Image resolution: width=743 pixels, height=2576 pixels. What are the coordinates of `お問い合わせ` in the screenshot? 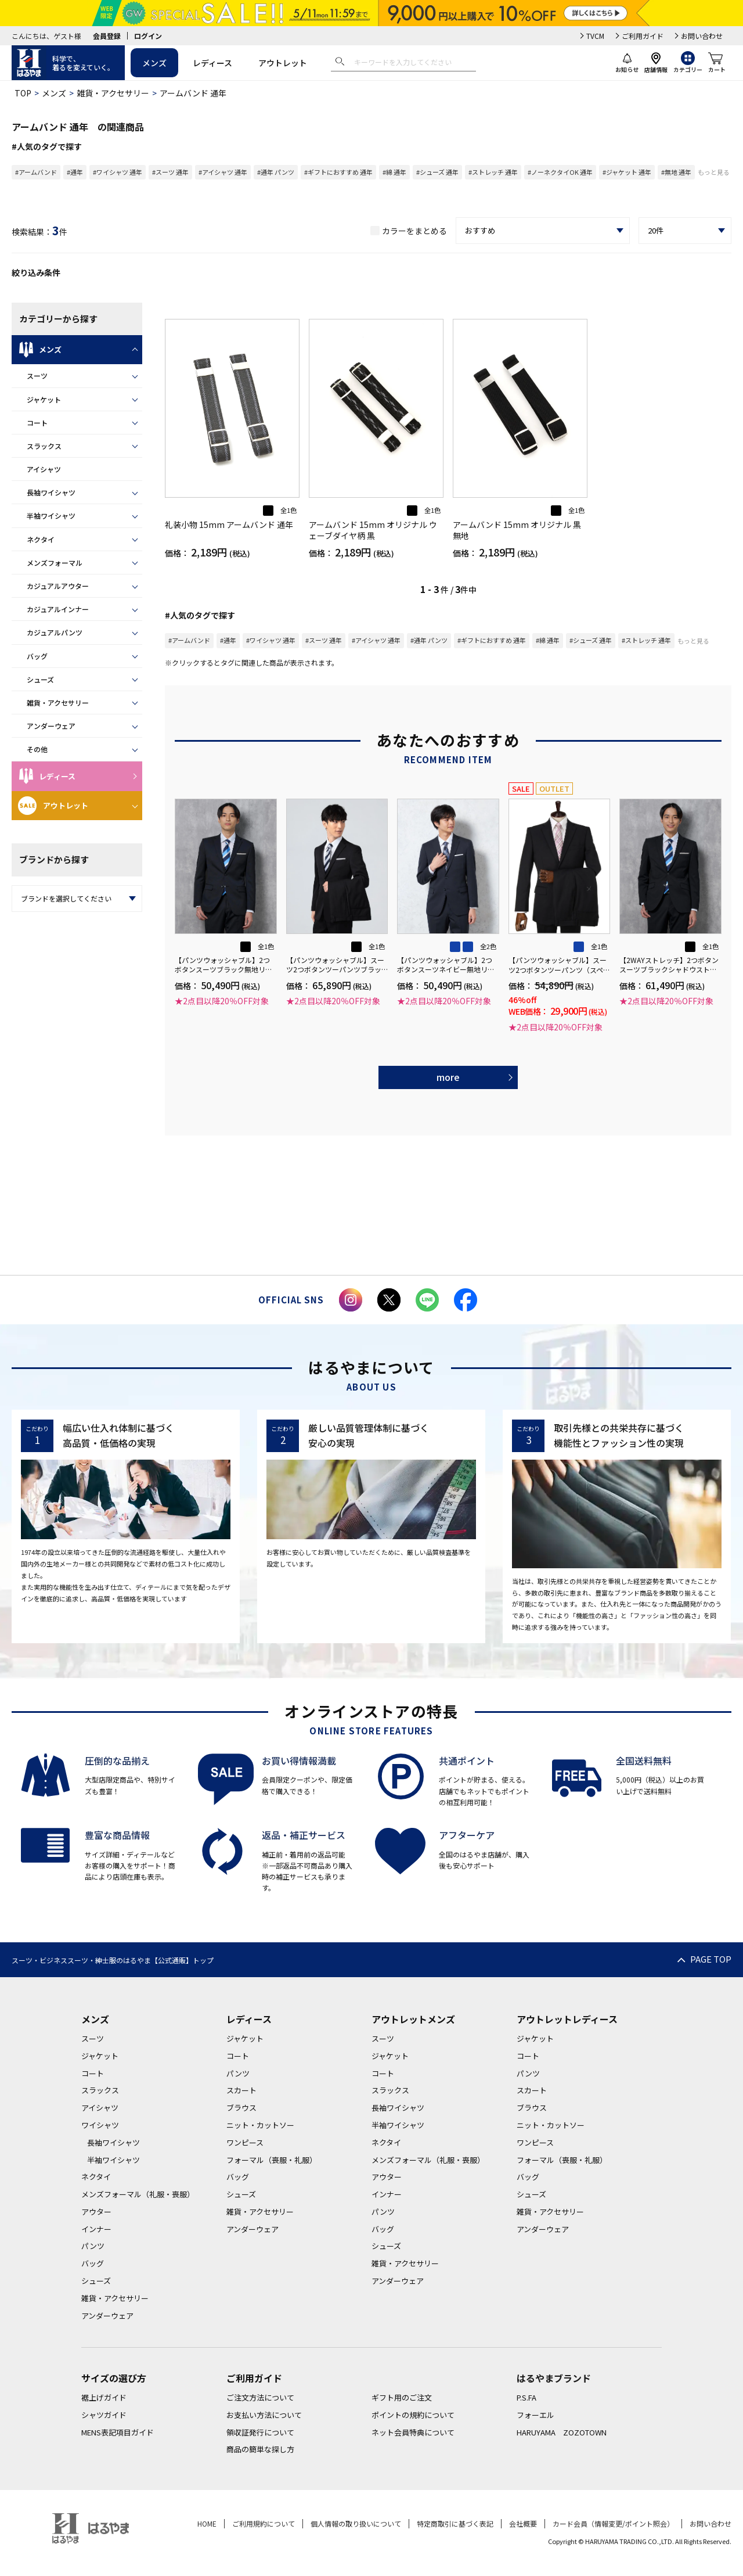 It's located at (702, 35).